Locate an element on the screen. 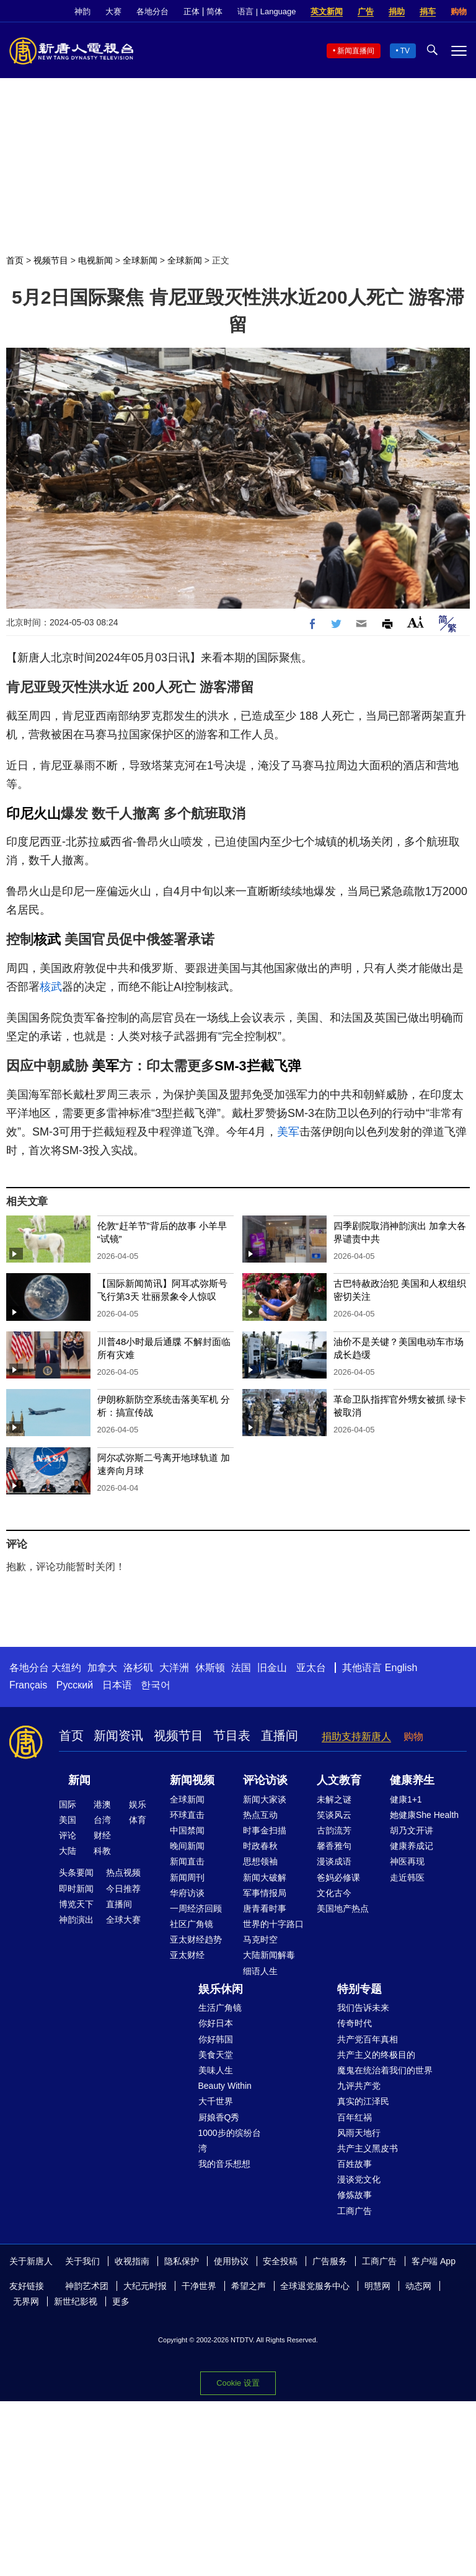 This screenshot has height=2576, width=476. 한국어 is located at coordinates (155, 1685).